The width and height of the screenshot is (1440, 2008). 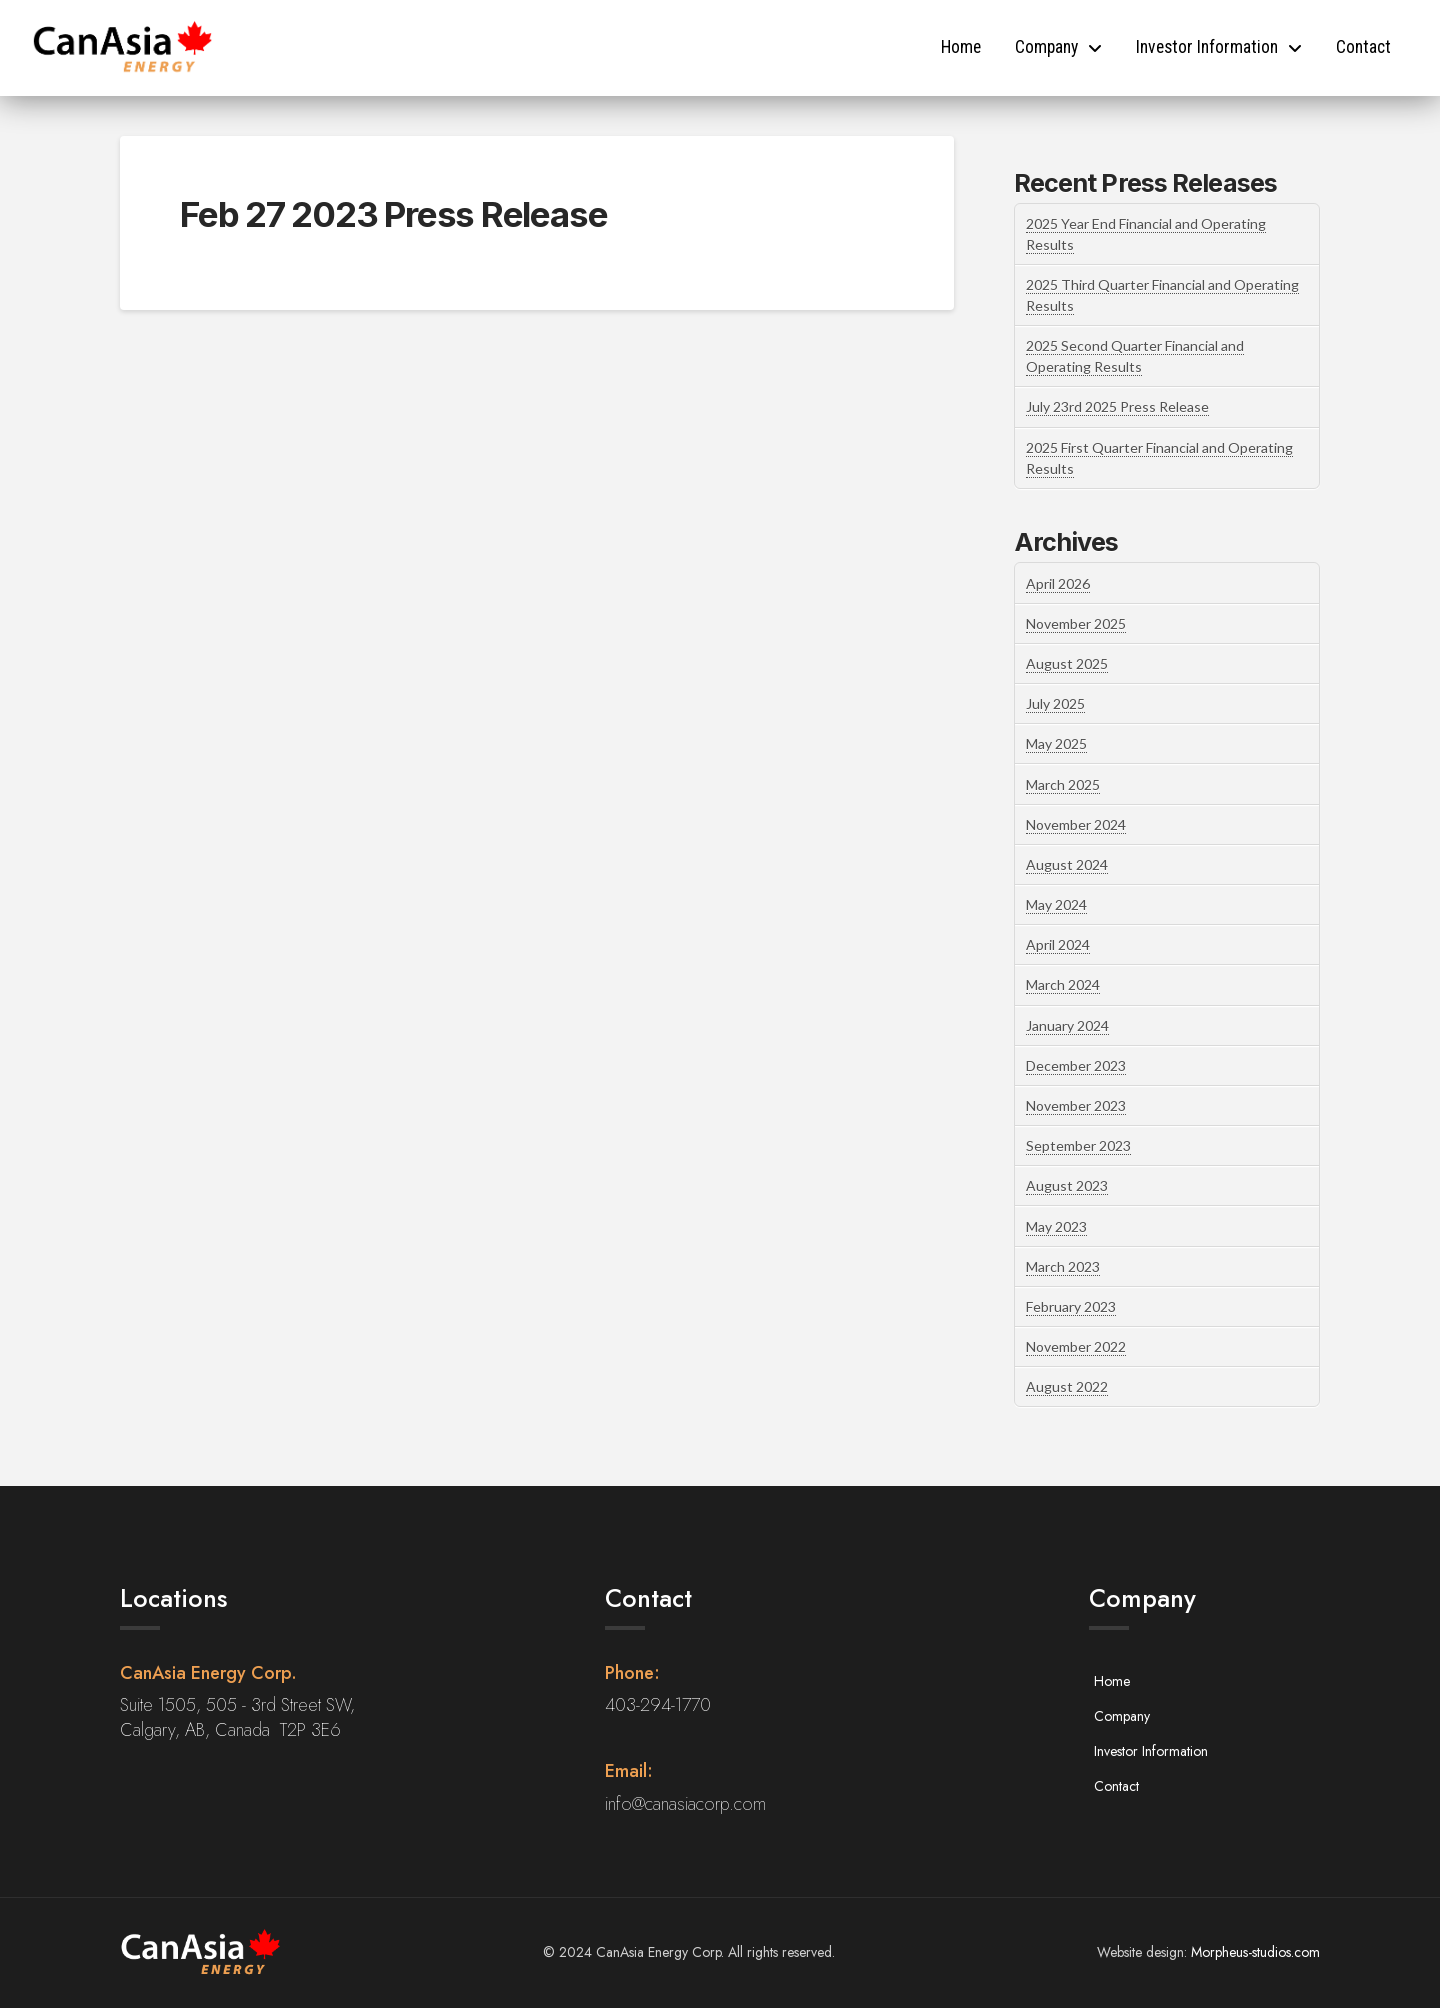 I want to click on February 2023, so click(x=1071, y=1306).